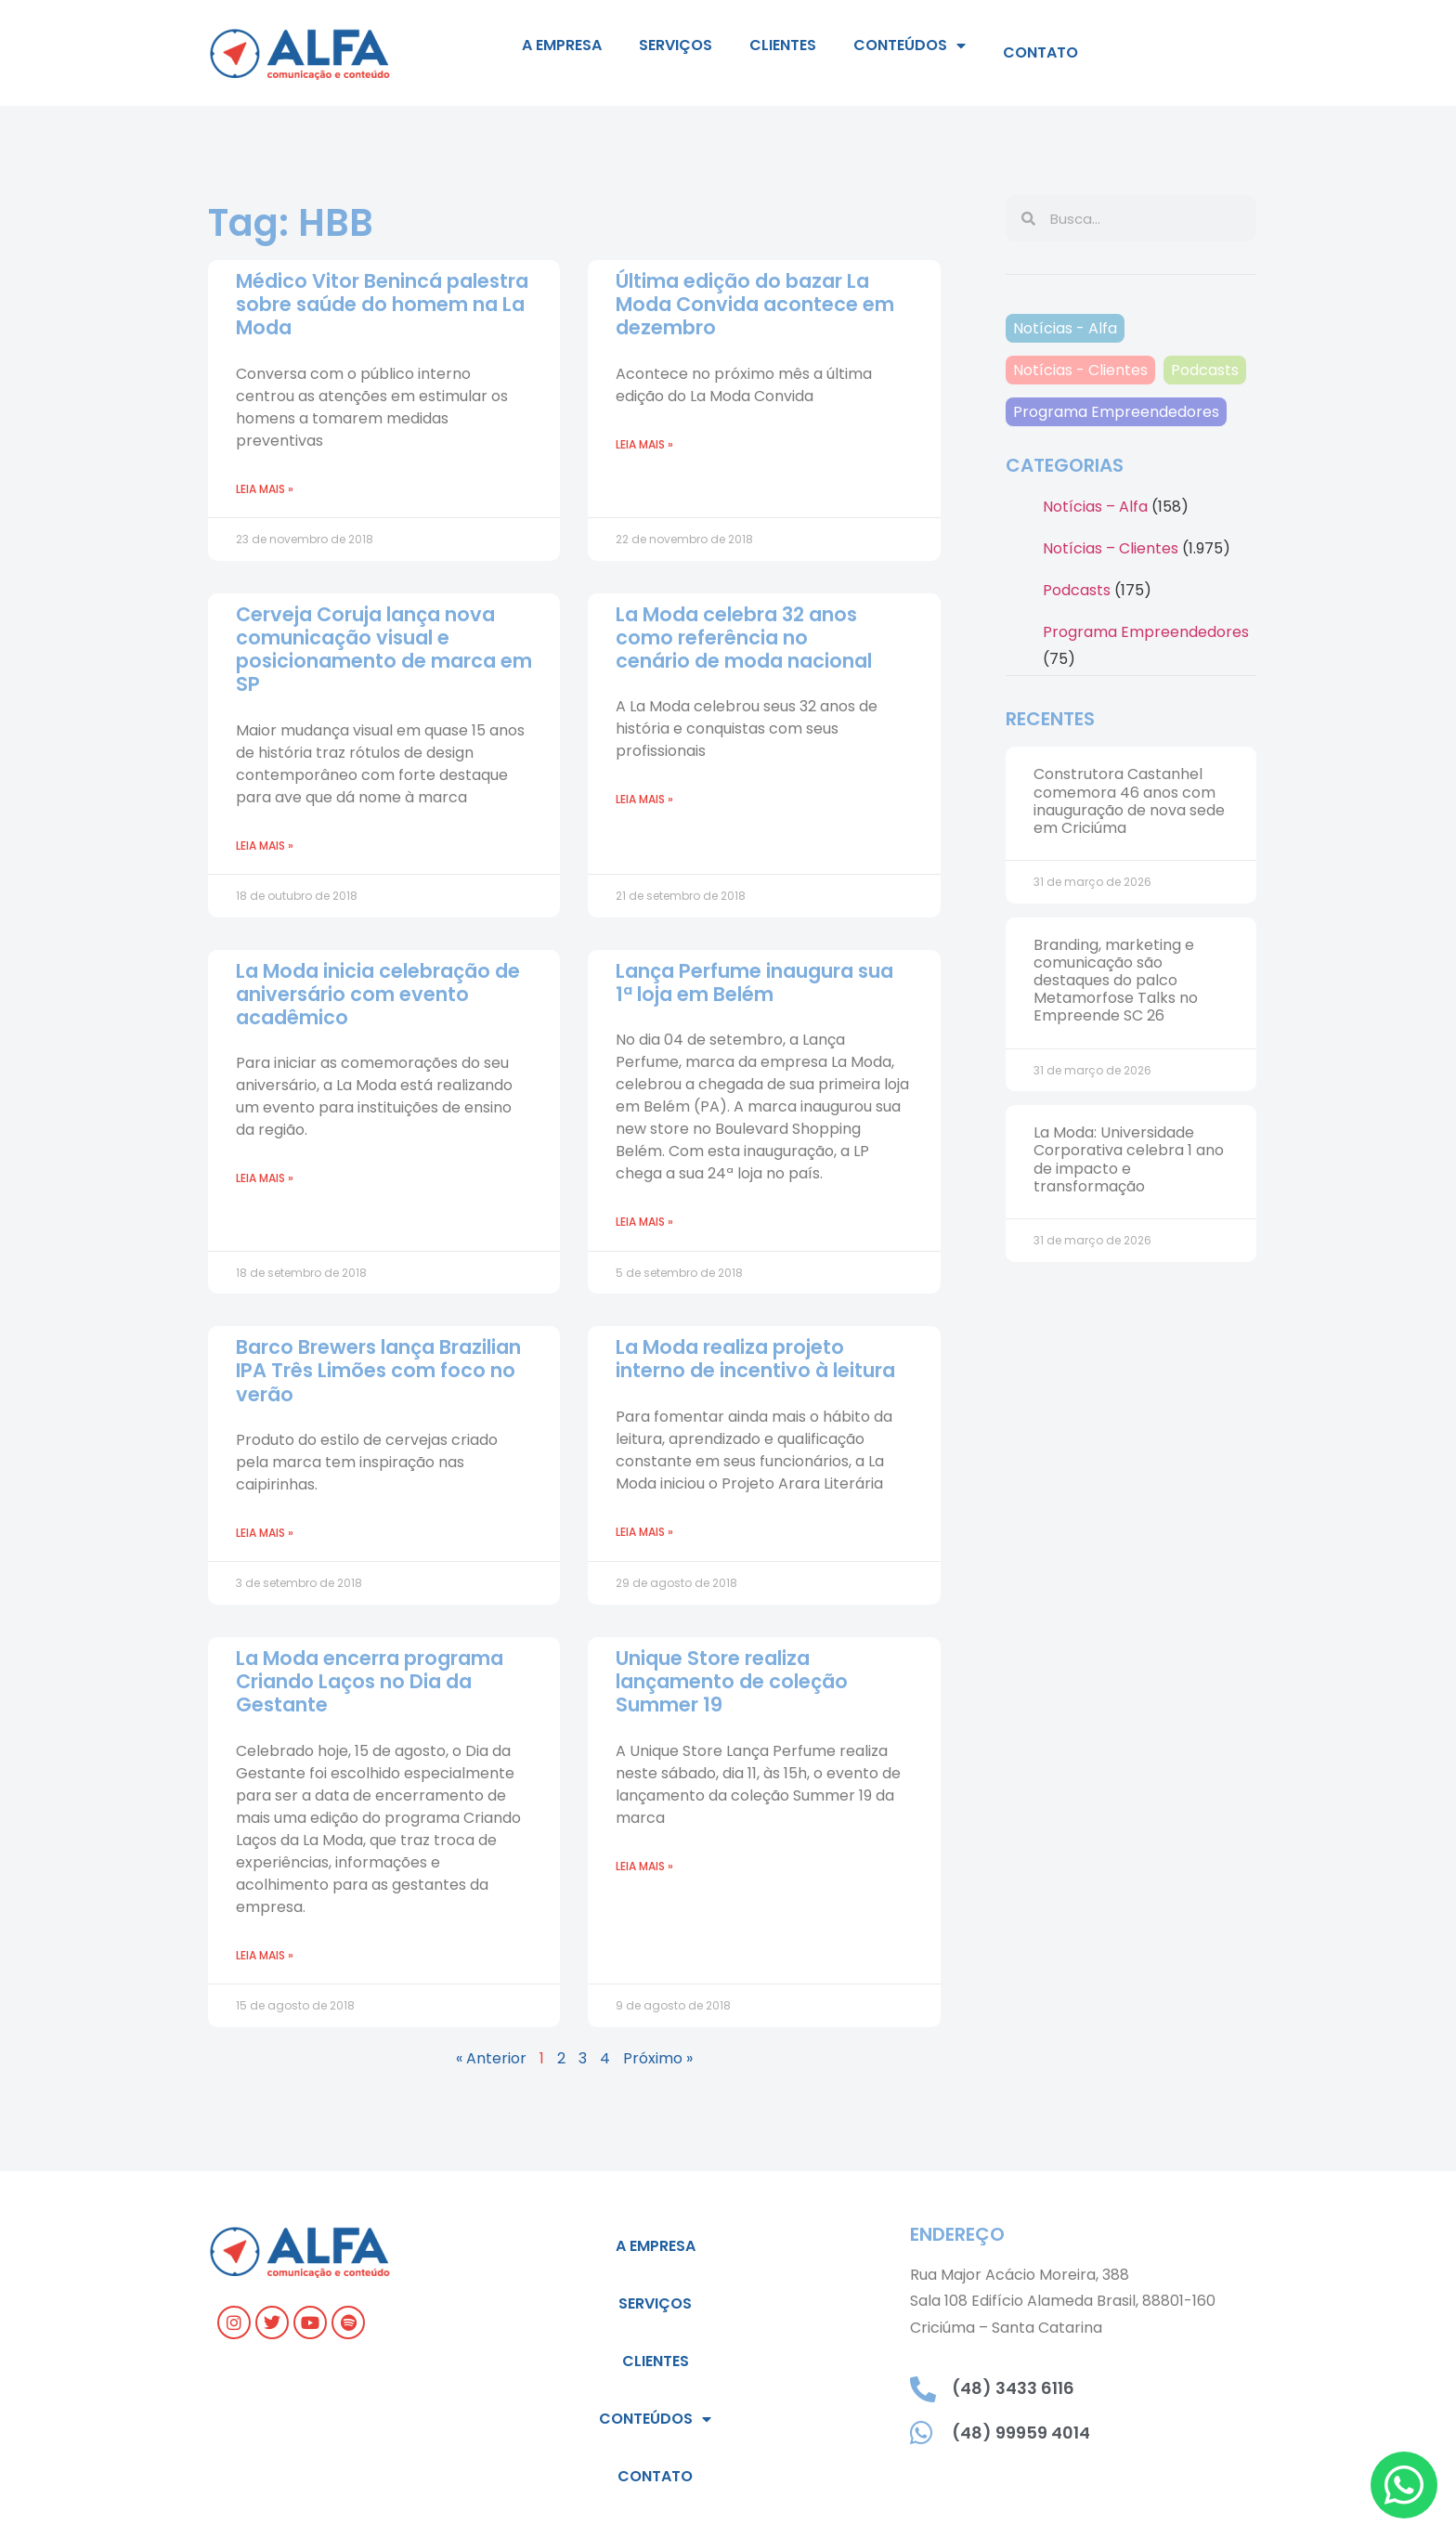 This screenshot has width=1456, height=2537. Describe the element at coordinates (264, 845) in the screenshot. I see `Leia mais » [Read more about Cerveja Coruja lança nova comunicação visual e posicionamento de marca em SP]` at that location.